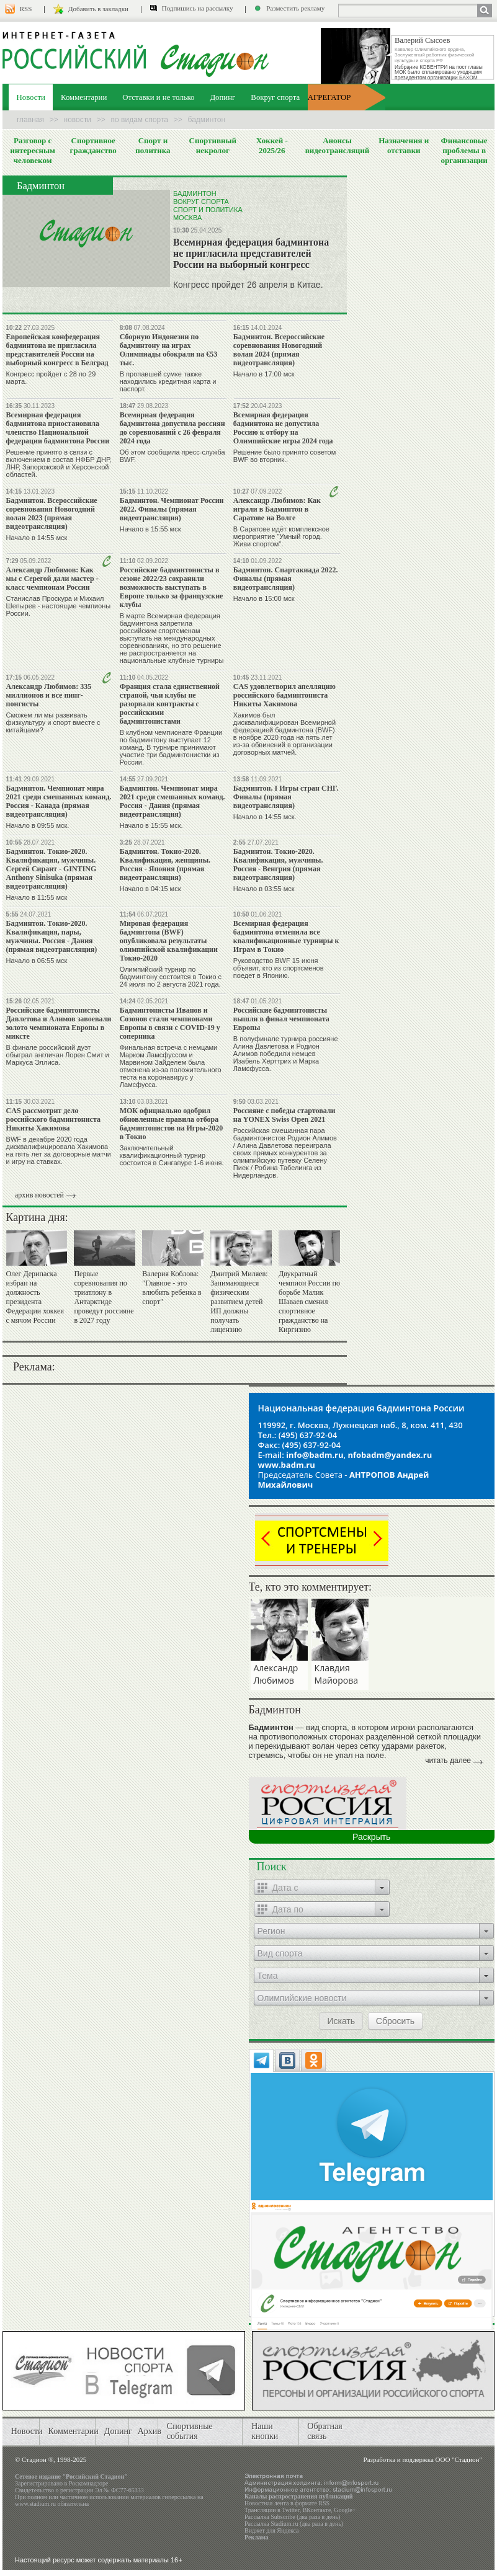 This screenshot has width=497, height=2576. Describe the element at coordinates (52, 579) in the screenshot. I see `Александр Любимов: Как мы с Серегой дали мастер - класс чемпионам России` at that location.